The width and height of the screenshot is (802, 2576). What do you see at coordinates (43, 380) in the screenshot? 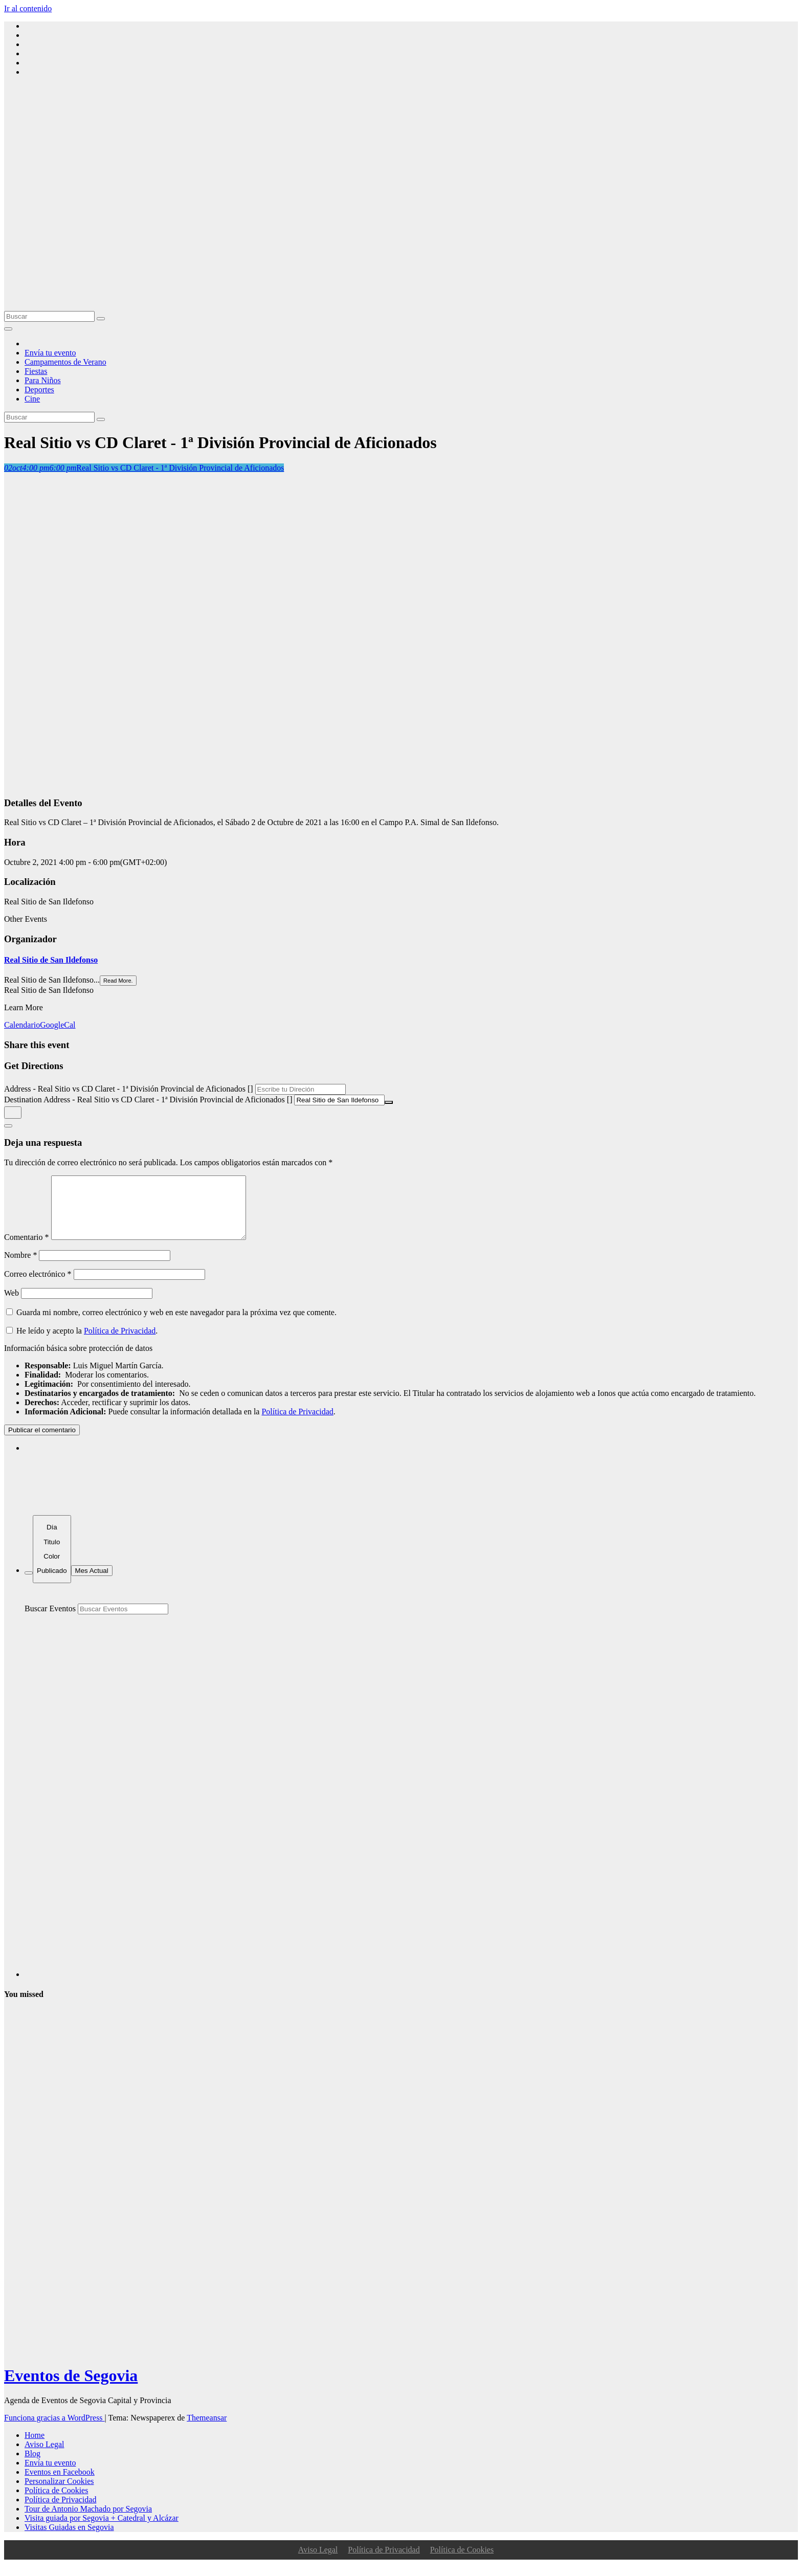
I see `Para Niños` at bounding box center [43, 380].